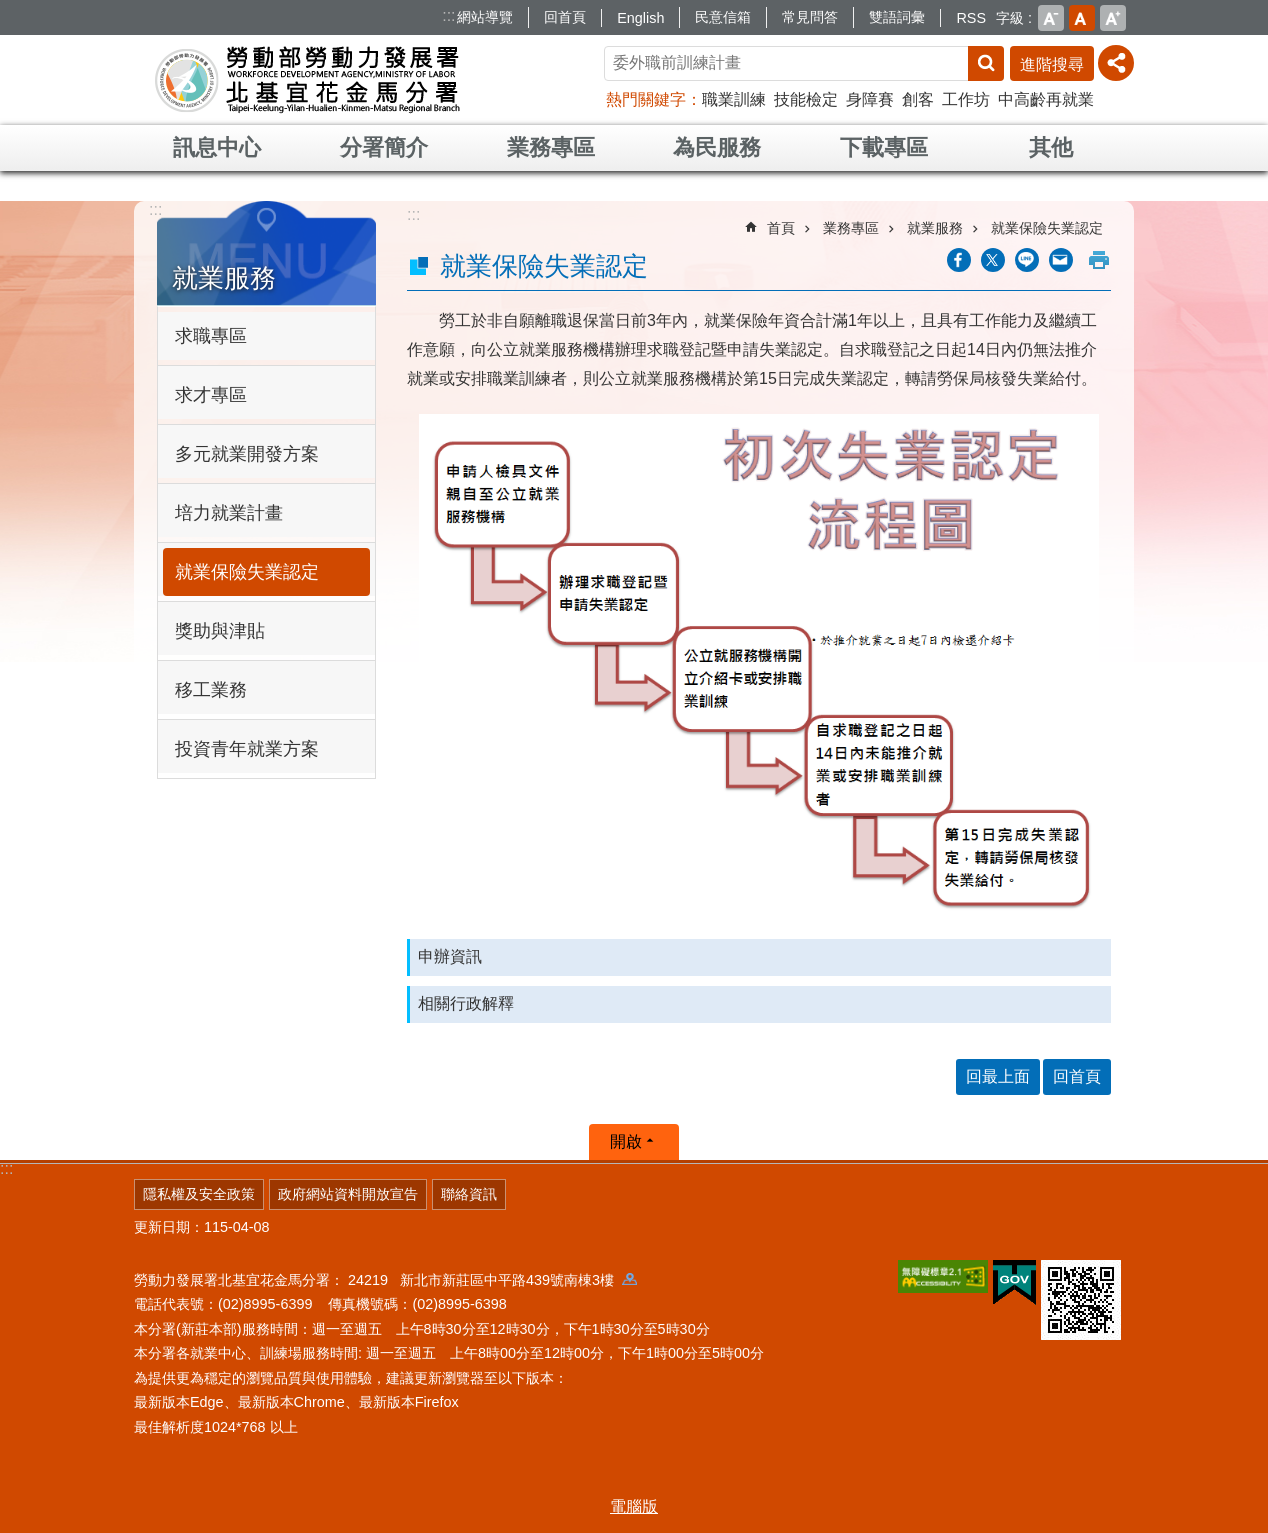 This screenshot has height=1533, width=1268. I want to click on 就業保險失業認定, so click(247, 572).